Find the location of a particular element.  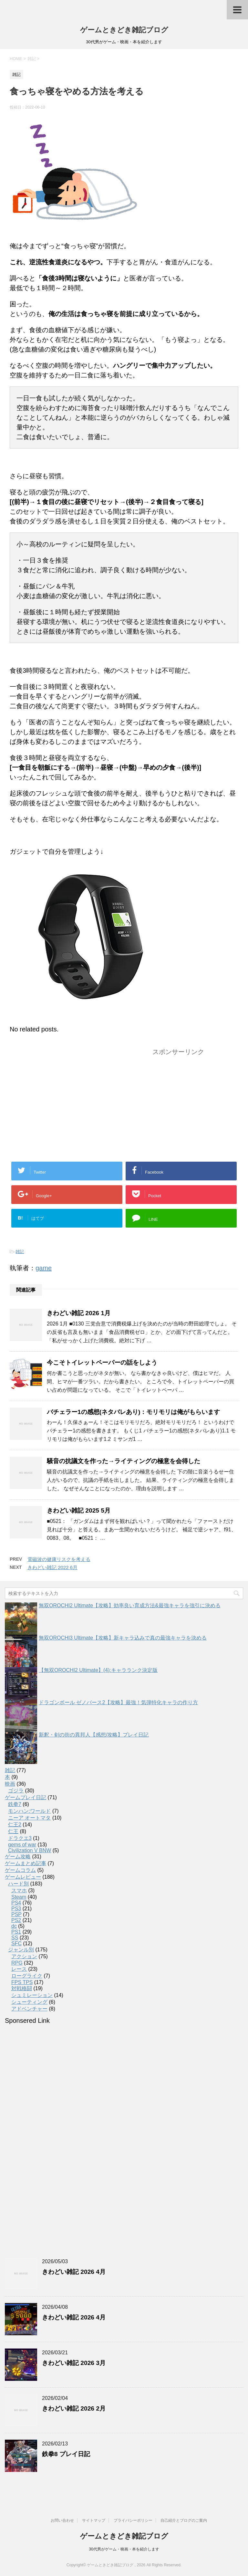

RPG is located at coordinates (17, 1963).